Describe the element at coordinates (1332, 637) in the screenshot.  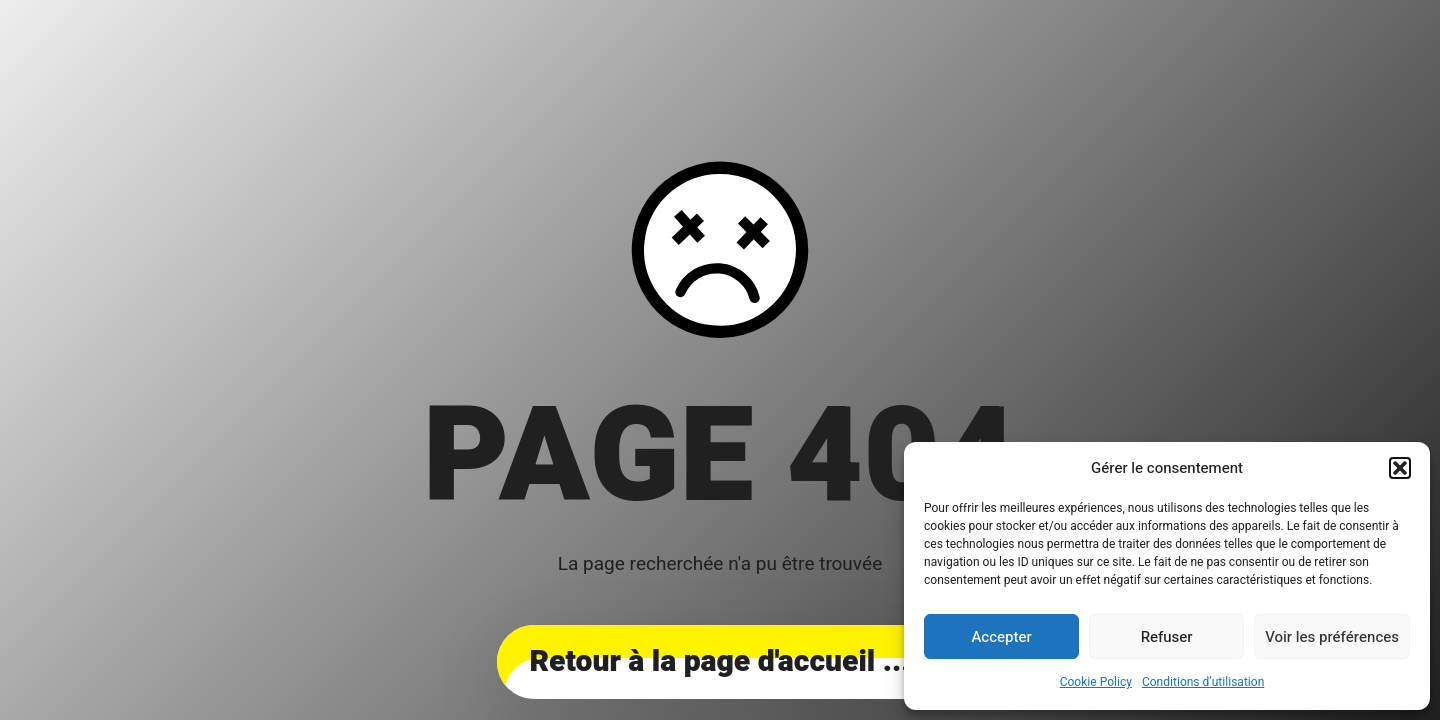
I see `Voir les préférences` at that location.